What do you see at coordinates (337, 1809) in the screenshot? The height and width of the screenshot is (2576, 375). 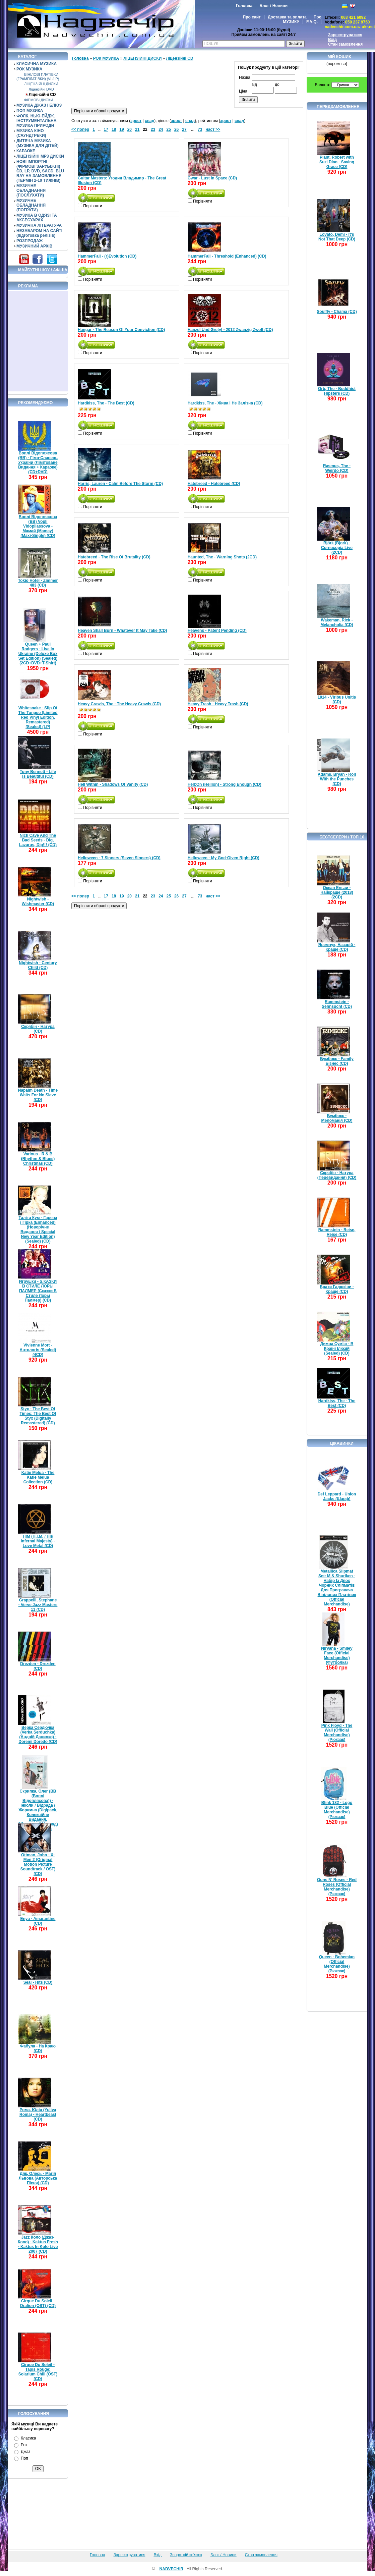 I see `Blink 182 - Logo Blue (Official Merchandise) (Рюкзак)` at bounding box center [337, 1809].